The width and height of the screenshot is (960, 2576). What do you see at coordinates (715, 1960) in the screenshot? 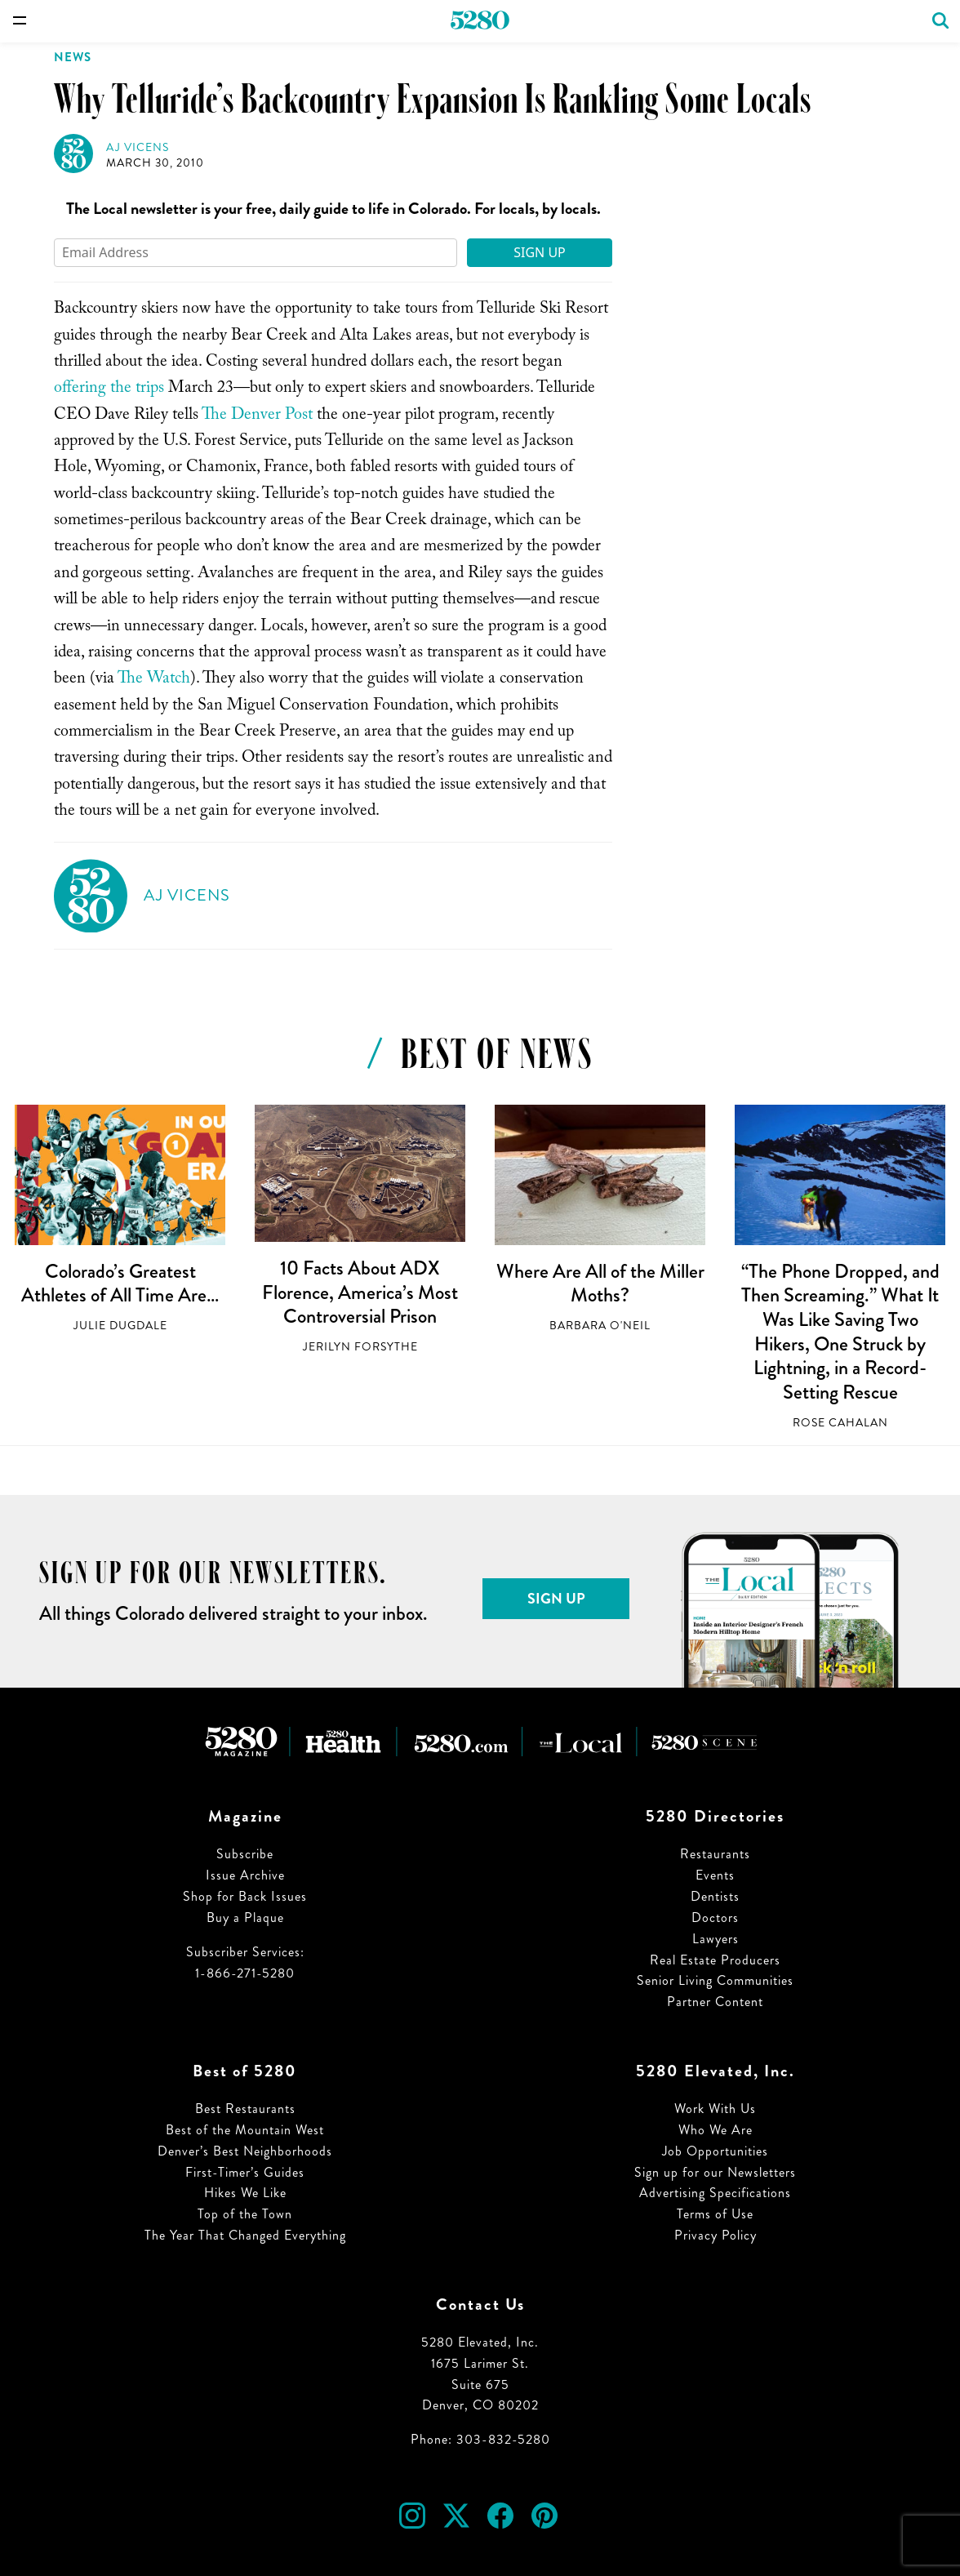
I see `Real Estate Producers` at bounding box center [715, 1960].